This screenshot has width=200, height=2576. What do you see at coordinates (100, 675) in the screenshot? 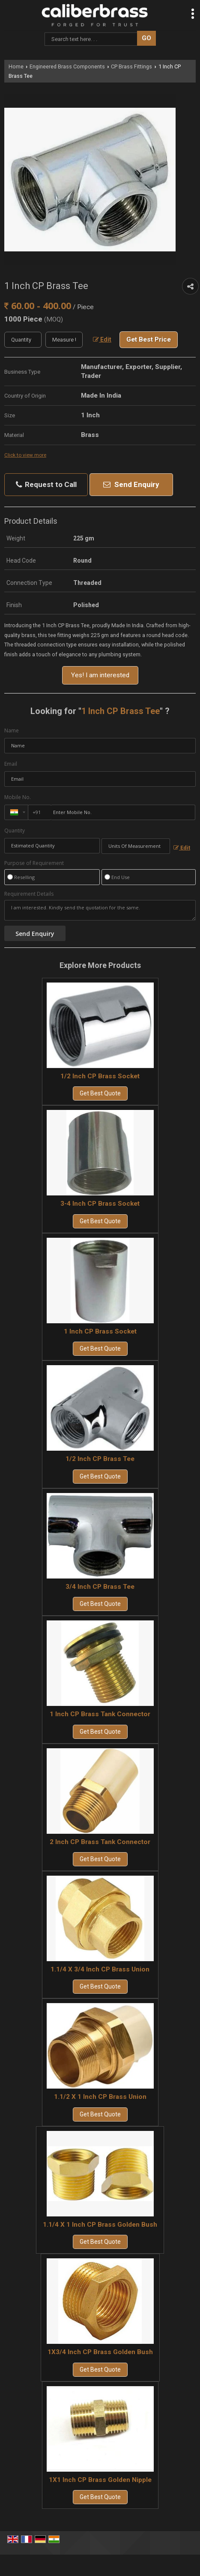
I see `Yes! I am interested` at bounding box center [100, 675].